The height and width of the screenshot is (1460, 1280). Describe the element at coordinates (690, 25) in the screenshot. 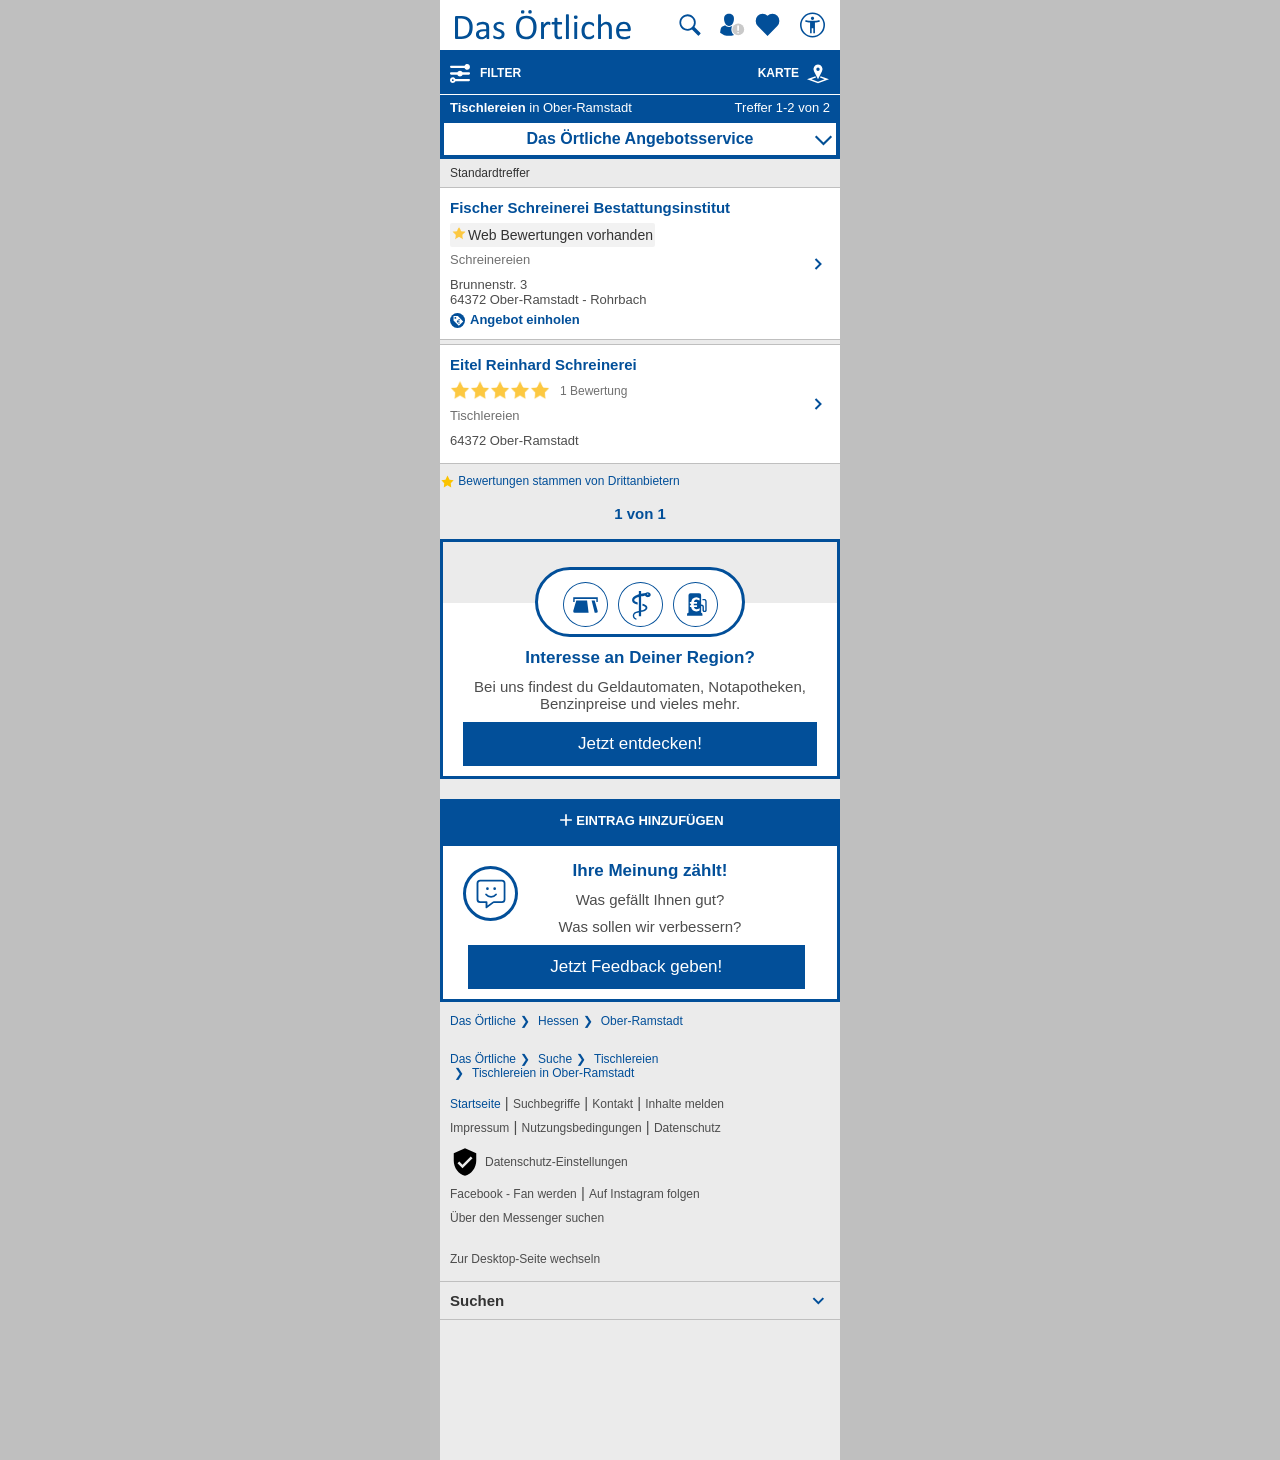

I see `[Suche starten]` at that location.